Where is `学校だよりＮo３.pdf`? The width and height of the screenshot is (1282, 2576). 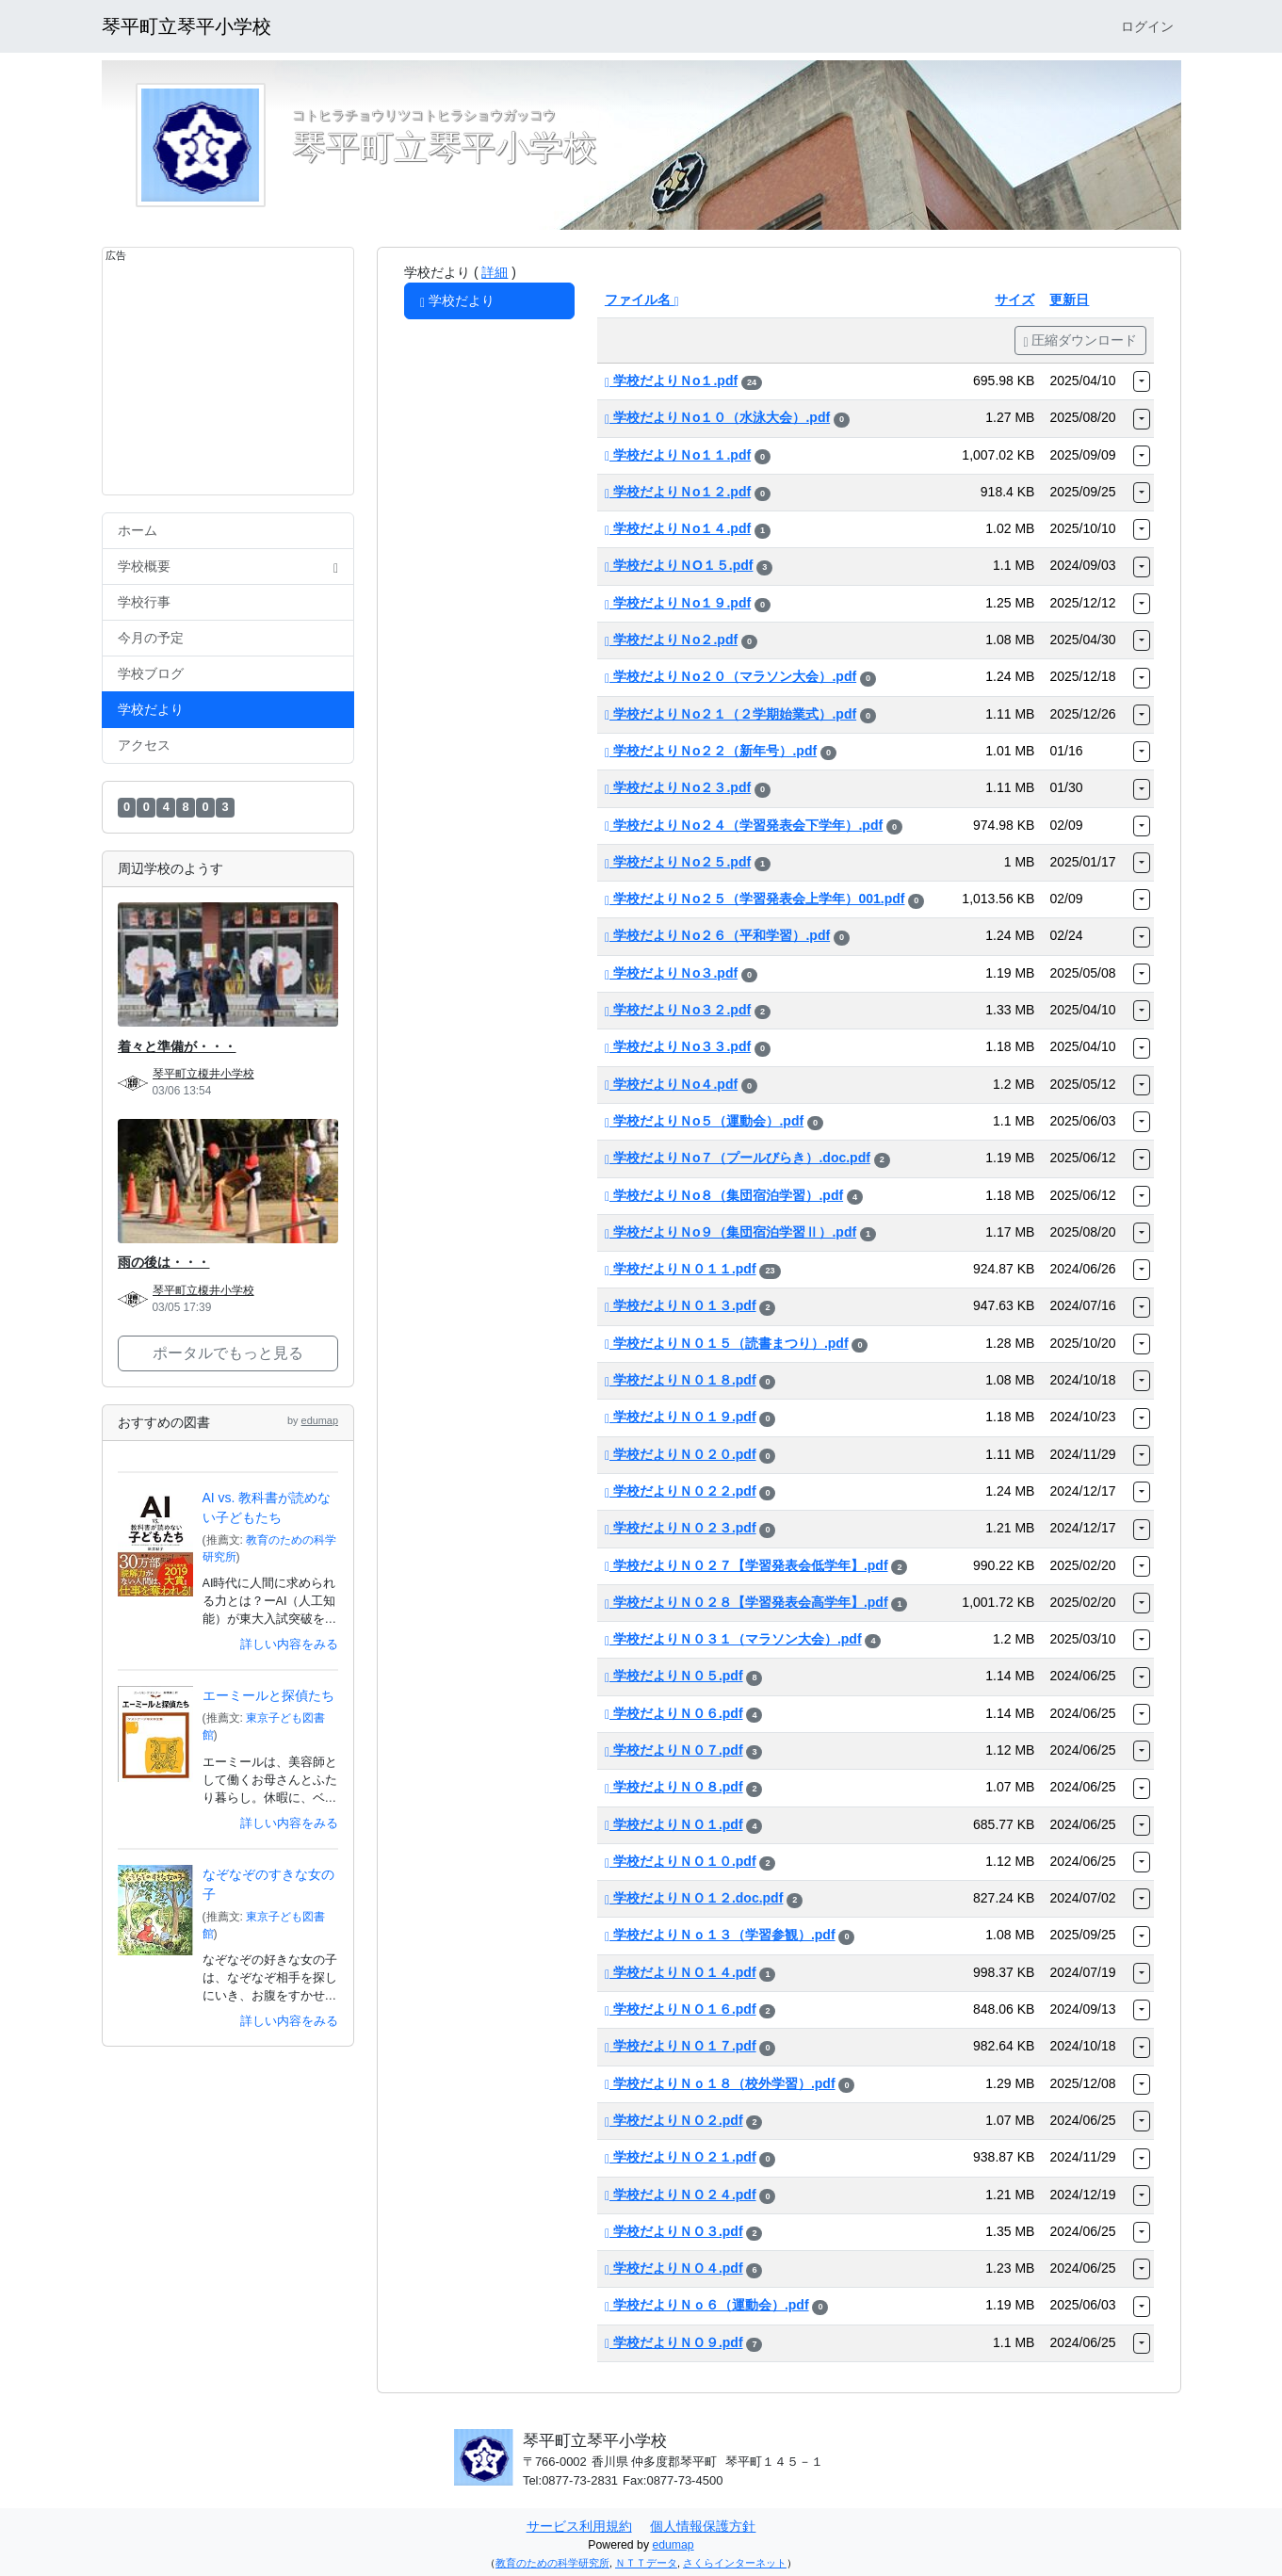 学校だよりＮo３.pdf is located at coordinates (671, 972).